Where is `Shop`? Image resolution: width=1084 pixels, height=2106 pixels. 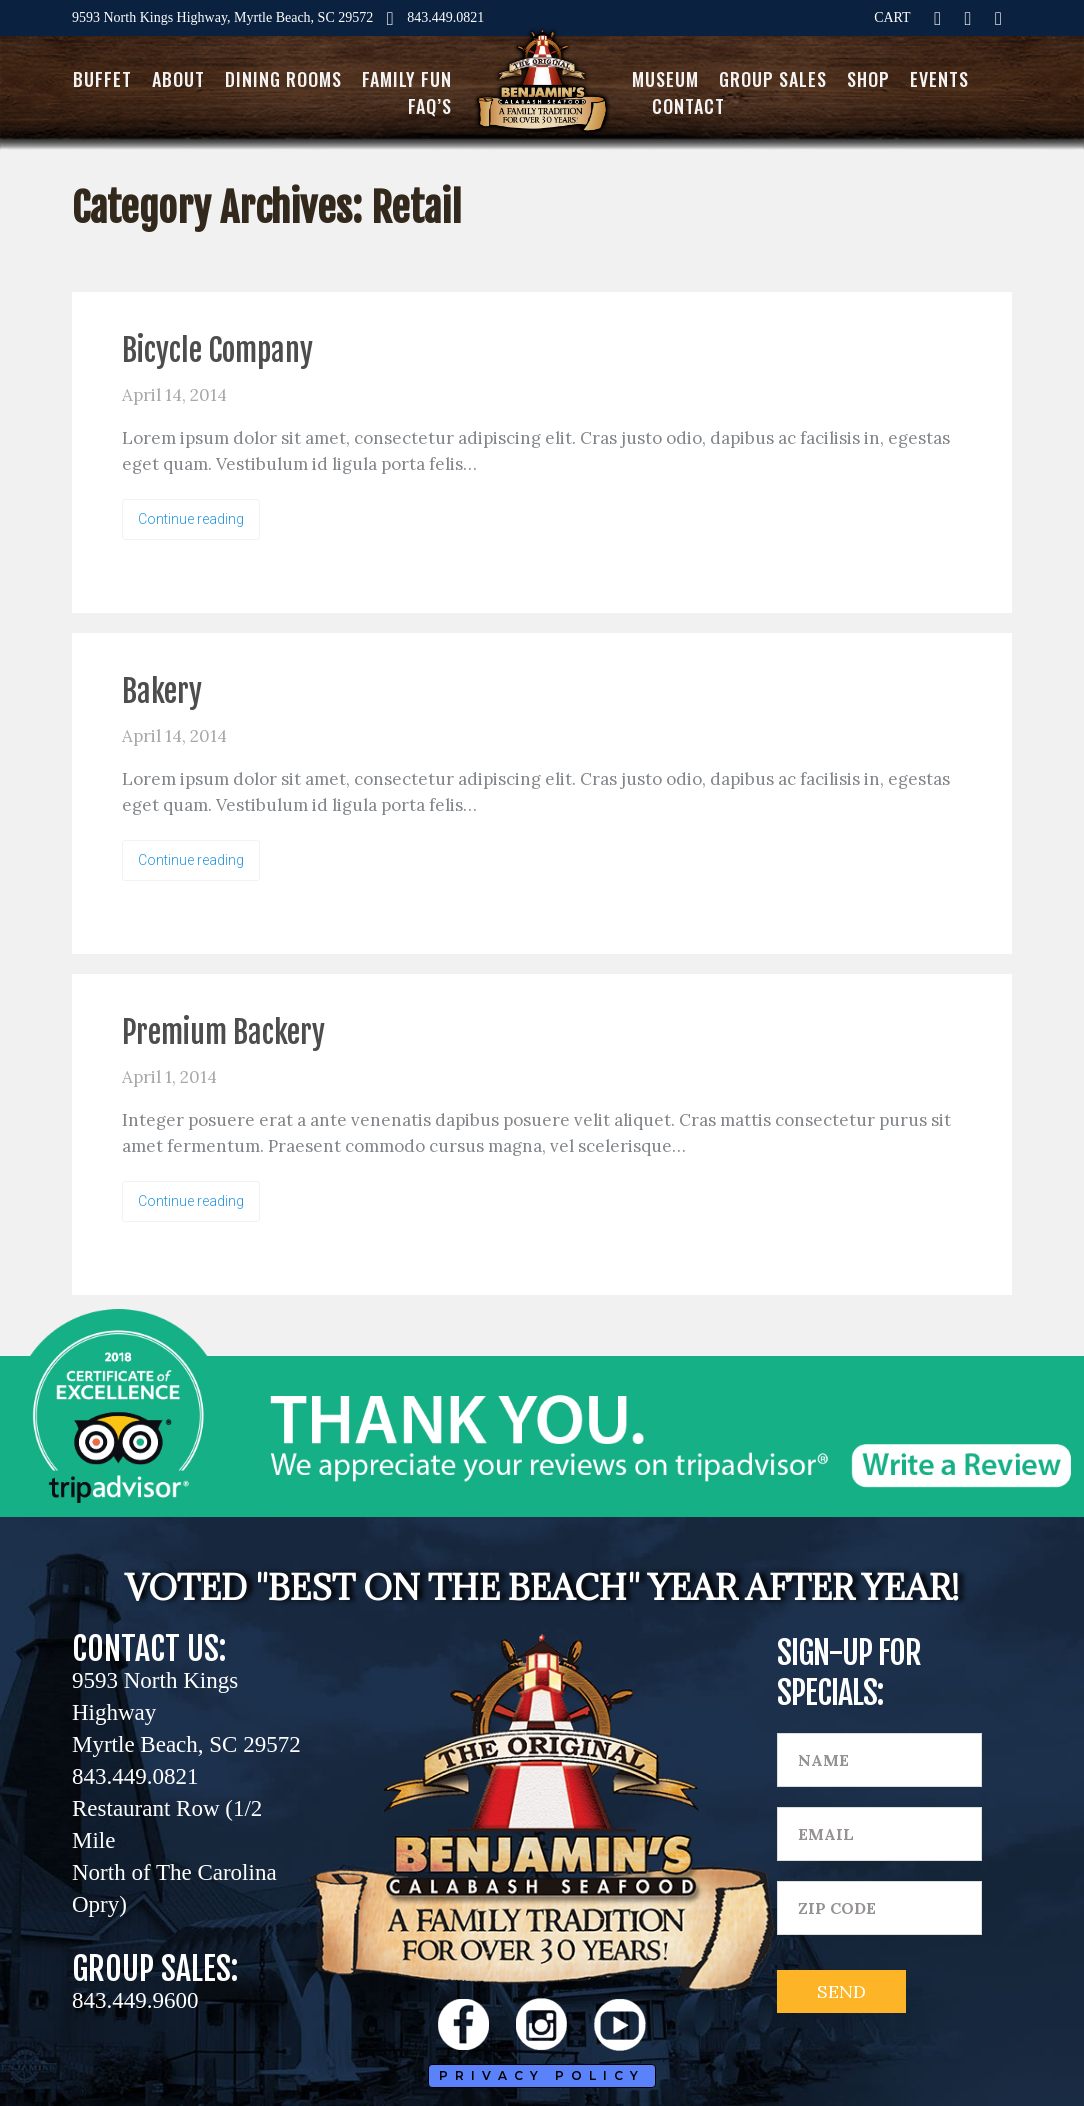 Shop is located at coordinates (868, 79).